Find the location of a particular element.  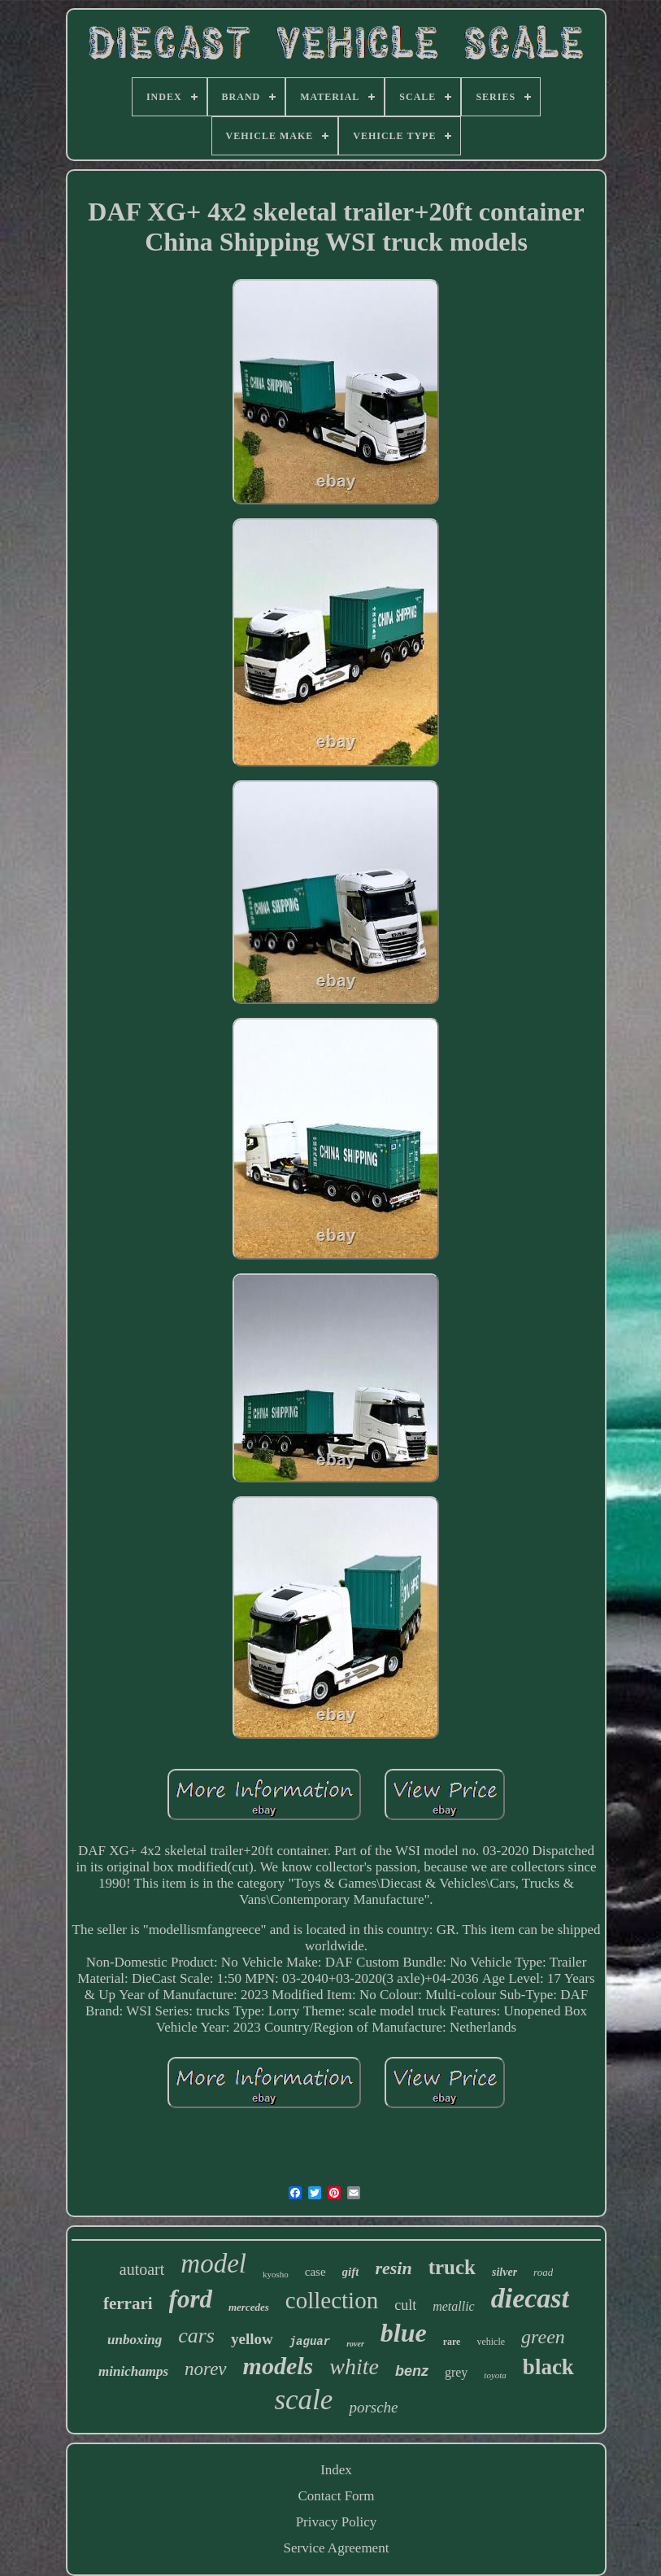

metallic is located at coordinates (454, 2306).